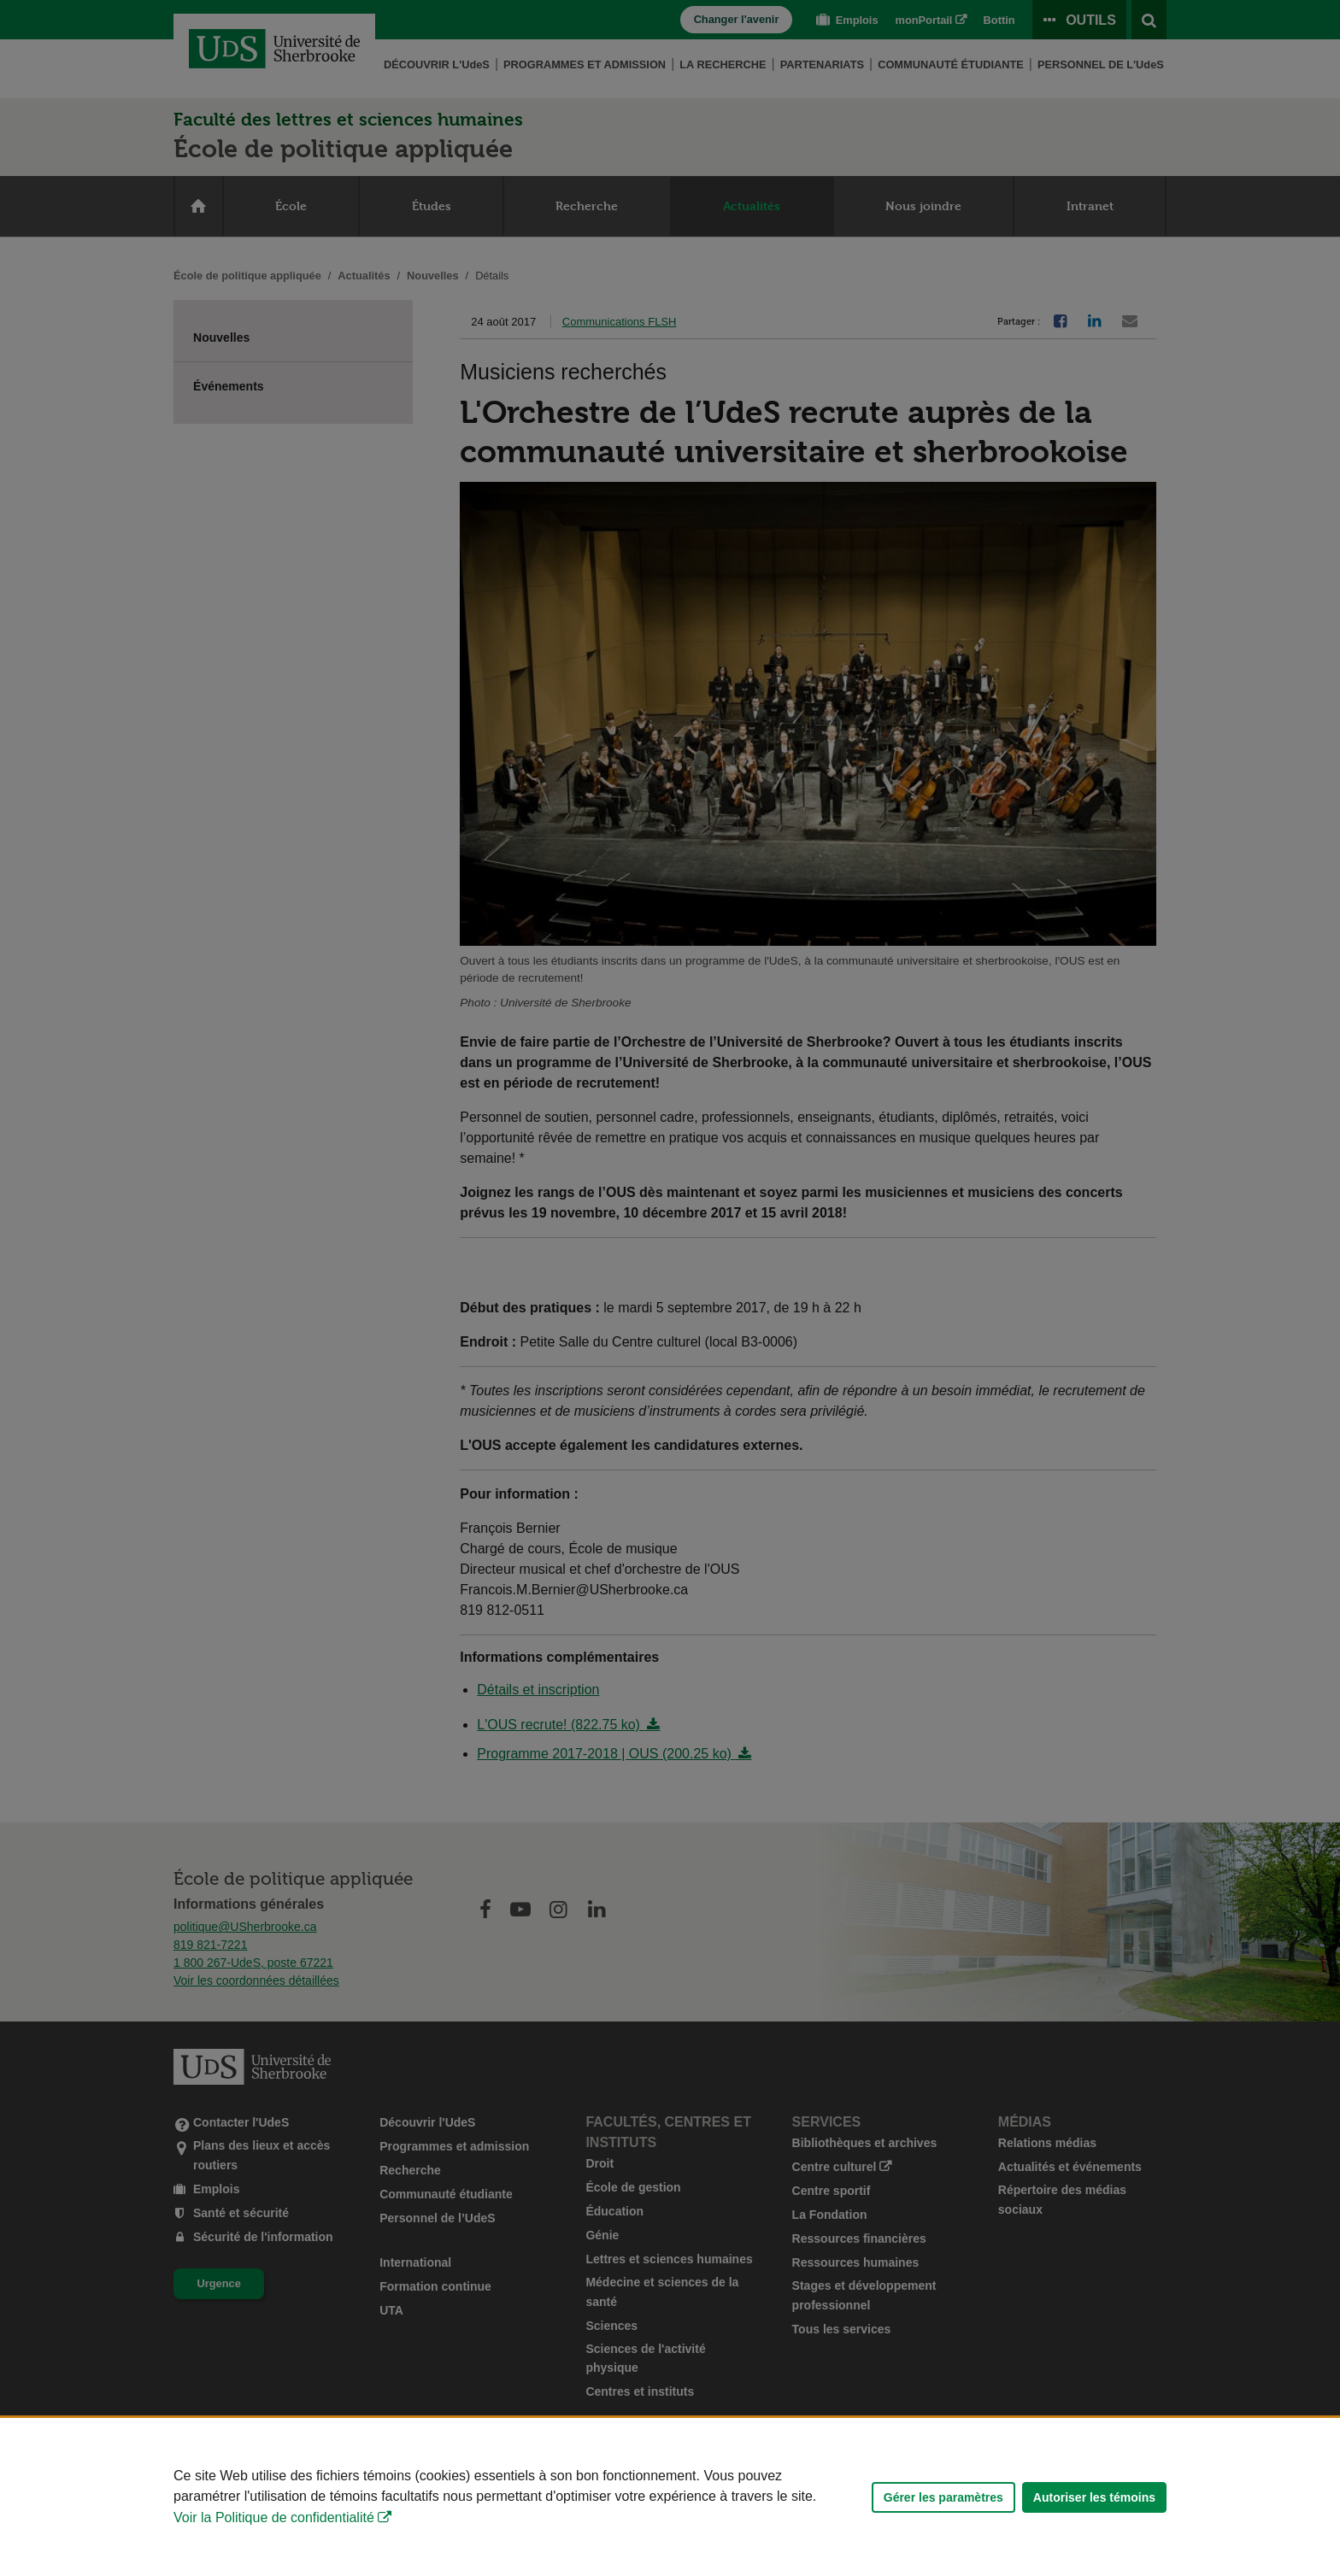 This screenshot has width=1340, height=2576. What do you see at coordinates (943, 2497) in the screenshot?
I see `Gérer les paramètres` at bounding box center [943, 2497].